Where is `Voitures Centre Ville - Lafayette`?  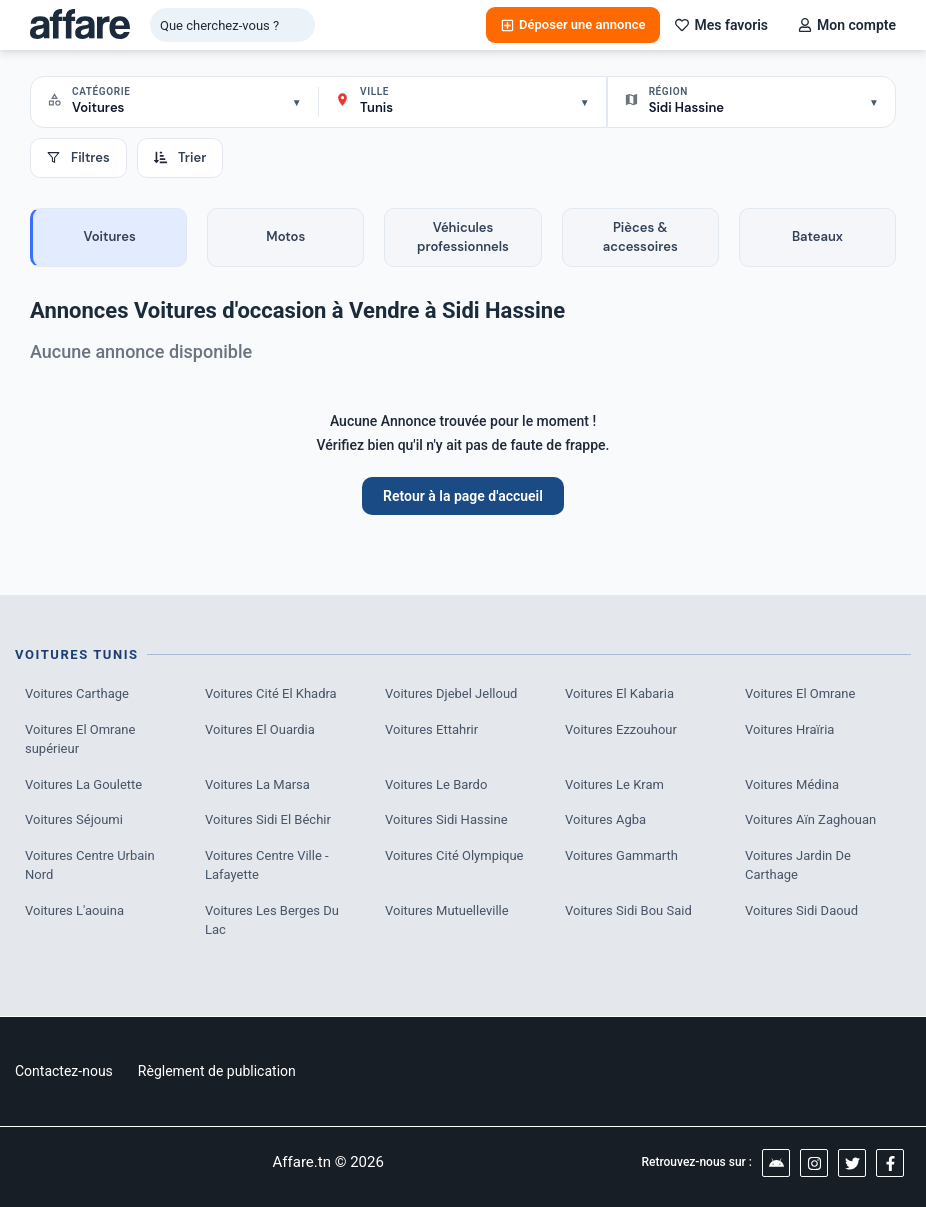 Voitures Centre Ville - Lafayette is located at coordinates (267, 865).